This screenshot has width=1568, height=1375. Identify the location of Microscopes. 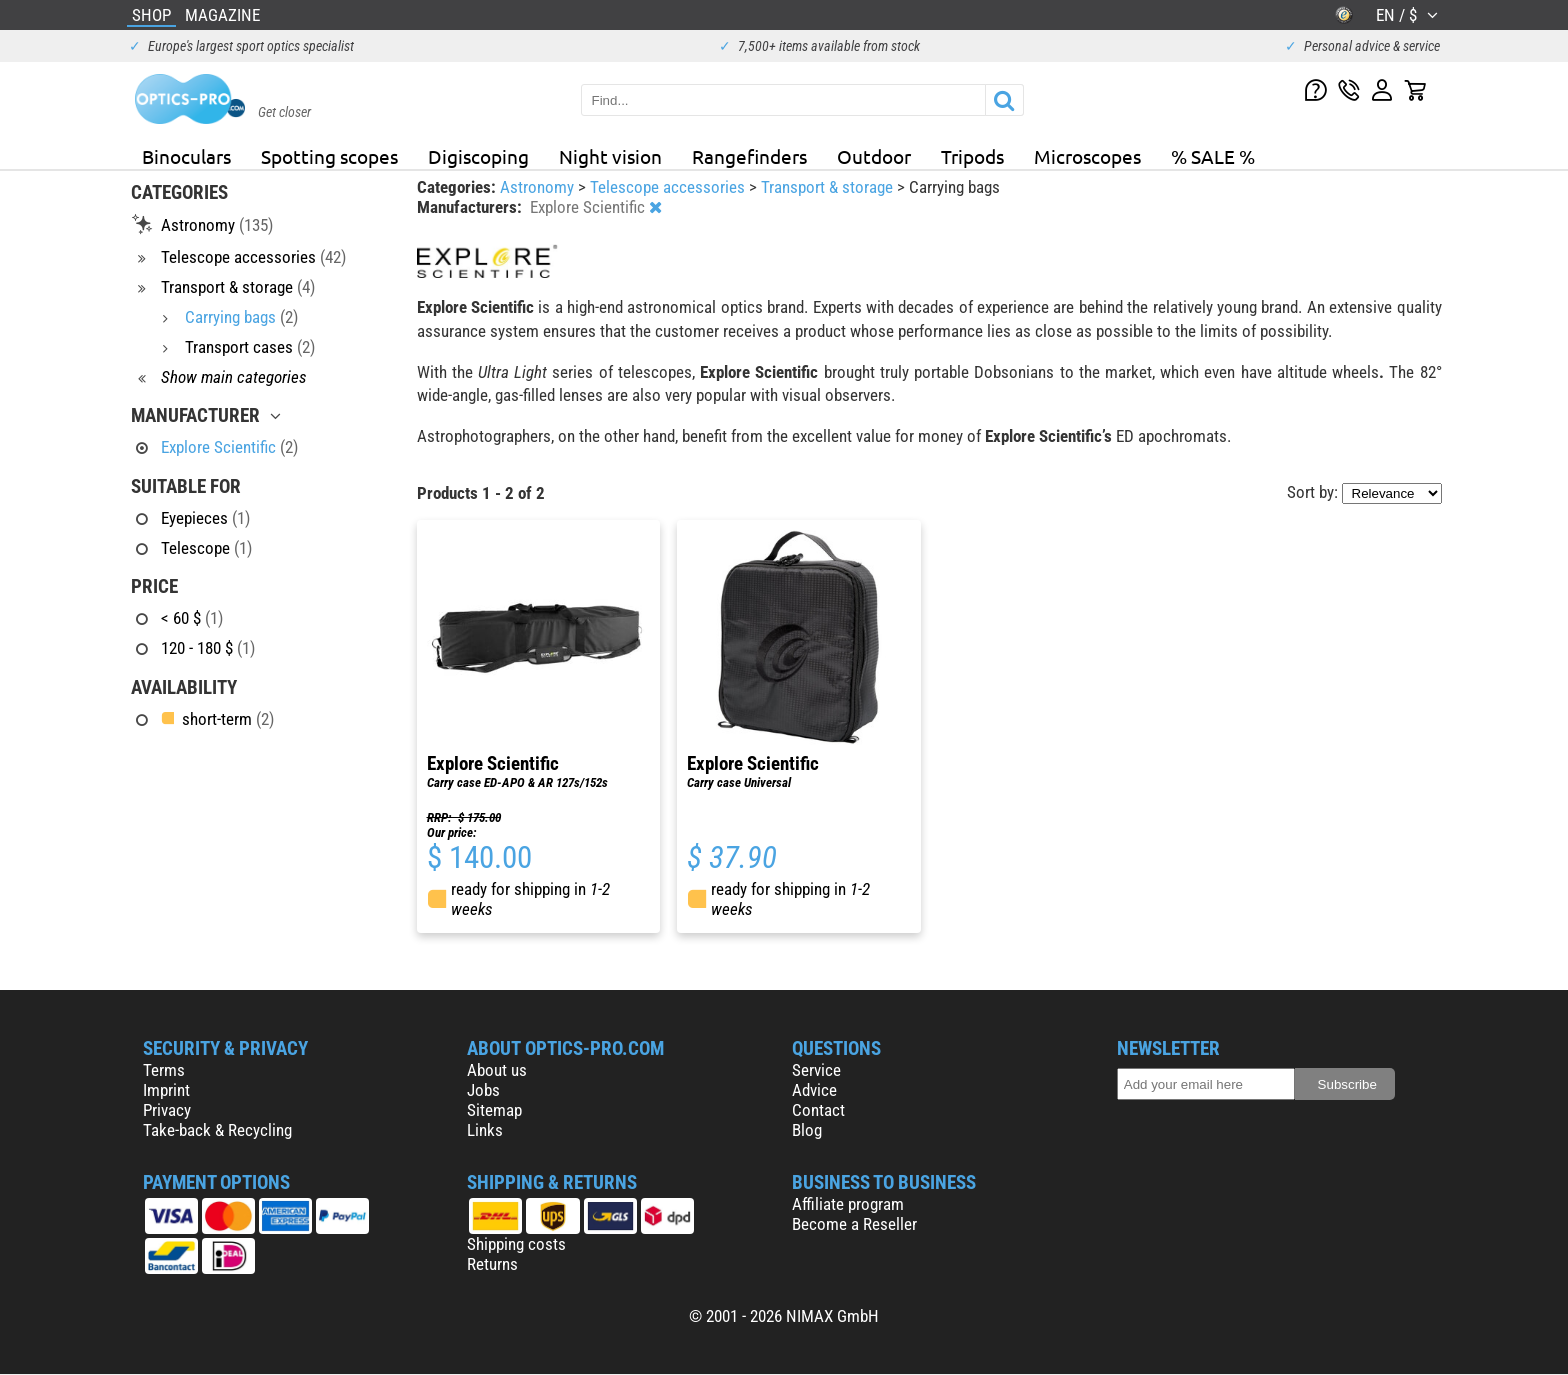
(1087, 156).